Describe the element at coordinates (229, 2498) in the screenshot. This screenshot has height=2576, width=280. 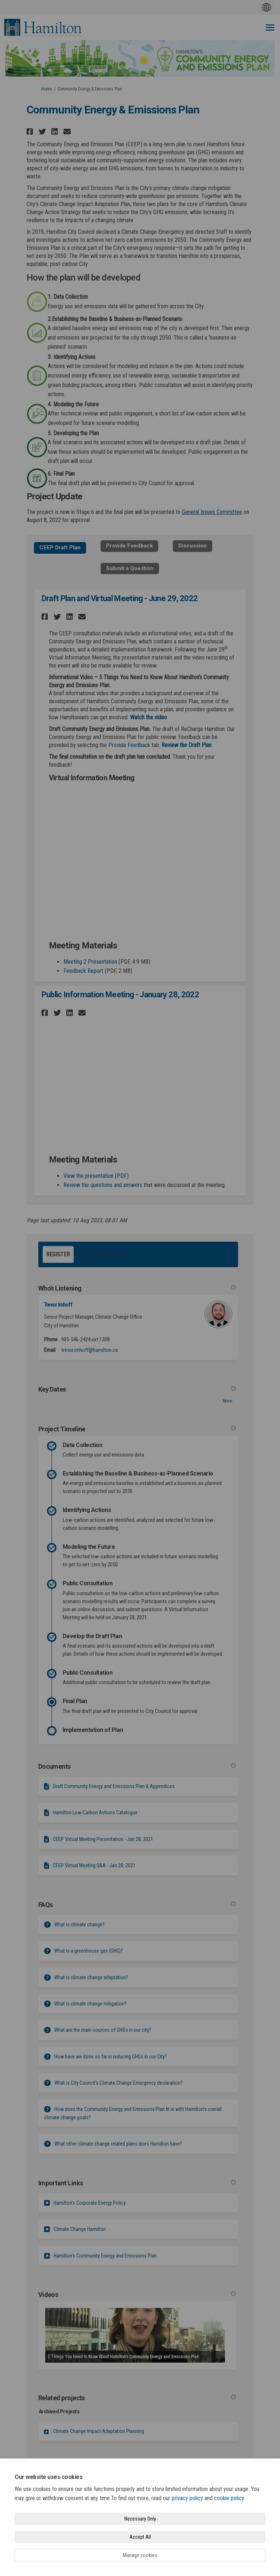
I see `cookie policy` at that location.